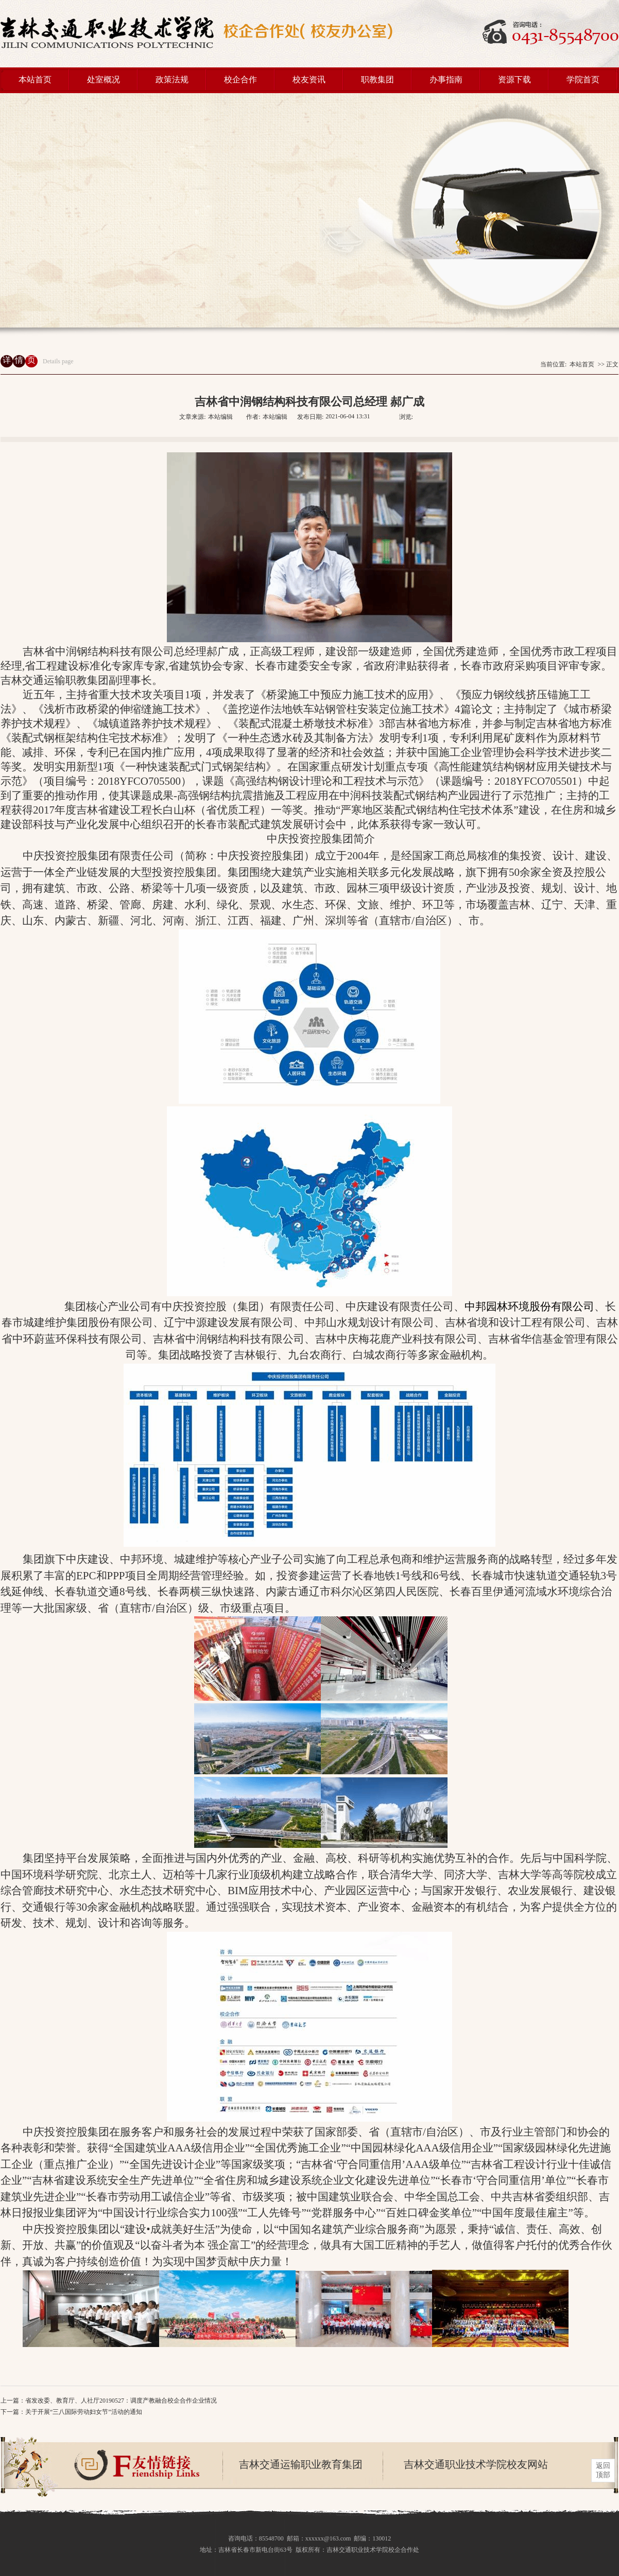  What do you see at coordinates (121, 2400) in the screenshot?
I see `省发改委、教育厅、人社厅20190527：调度产教融合校企合作企业情况` at bounding box center [121, 2400].